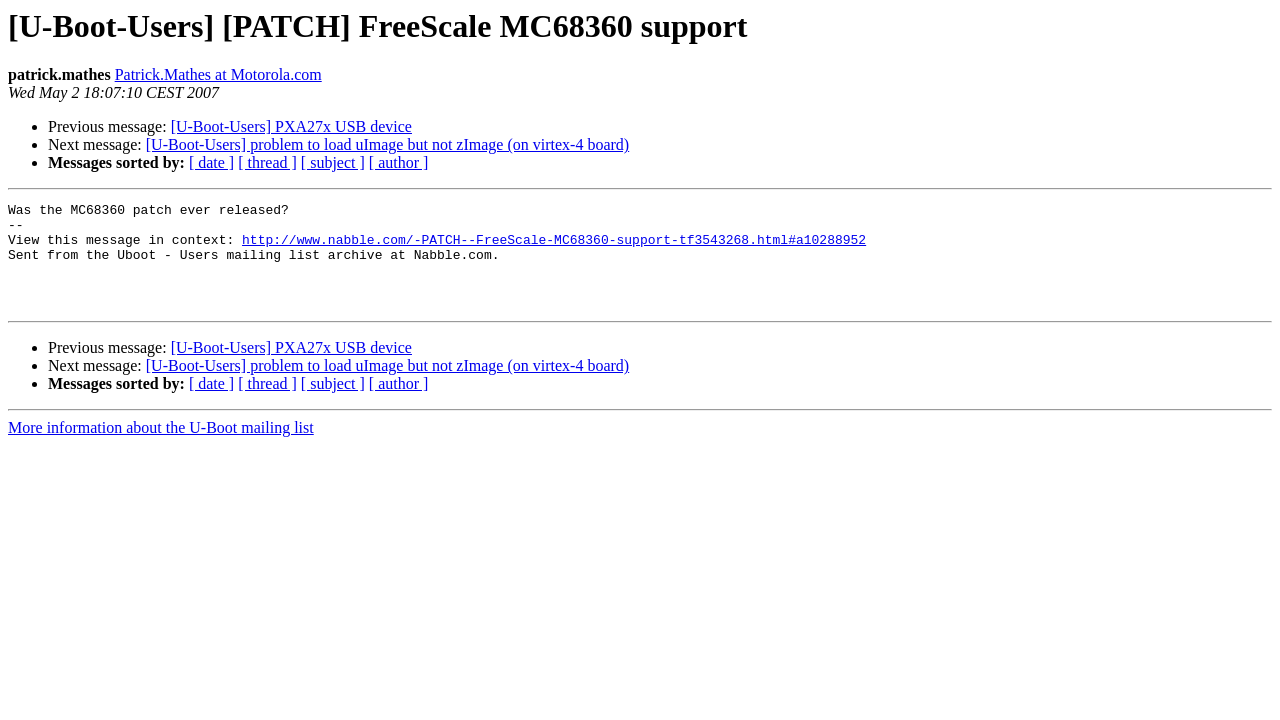  I want to click on [ subject ], so click(333, 162).